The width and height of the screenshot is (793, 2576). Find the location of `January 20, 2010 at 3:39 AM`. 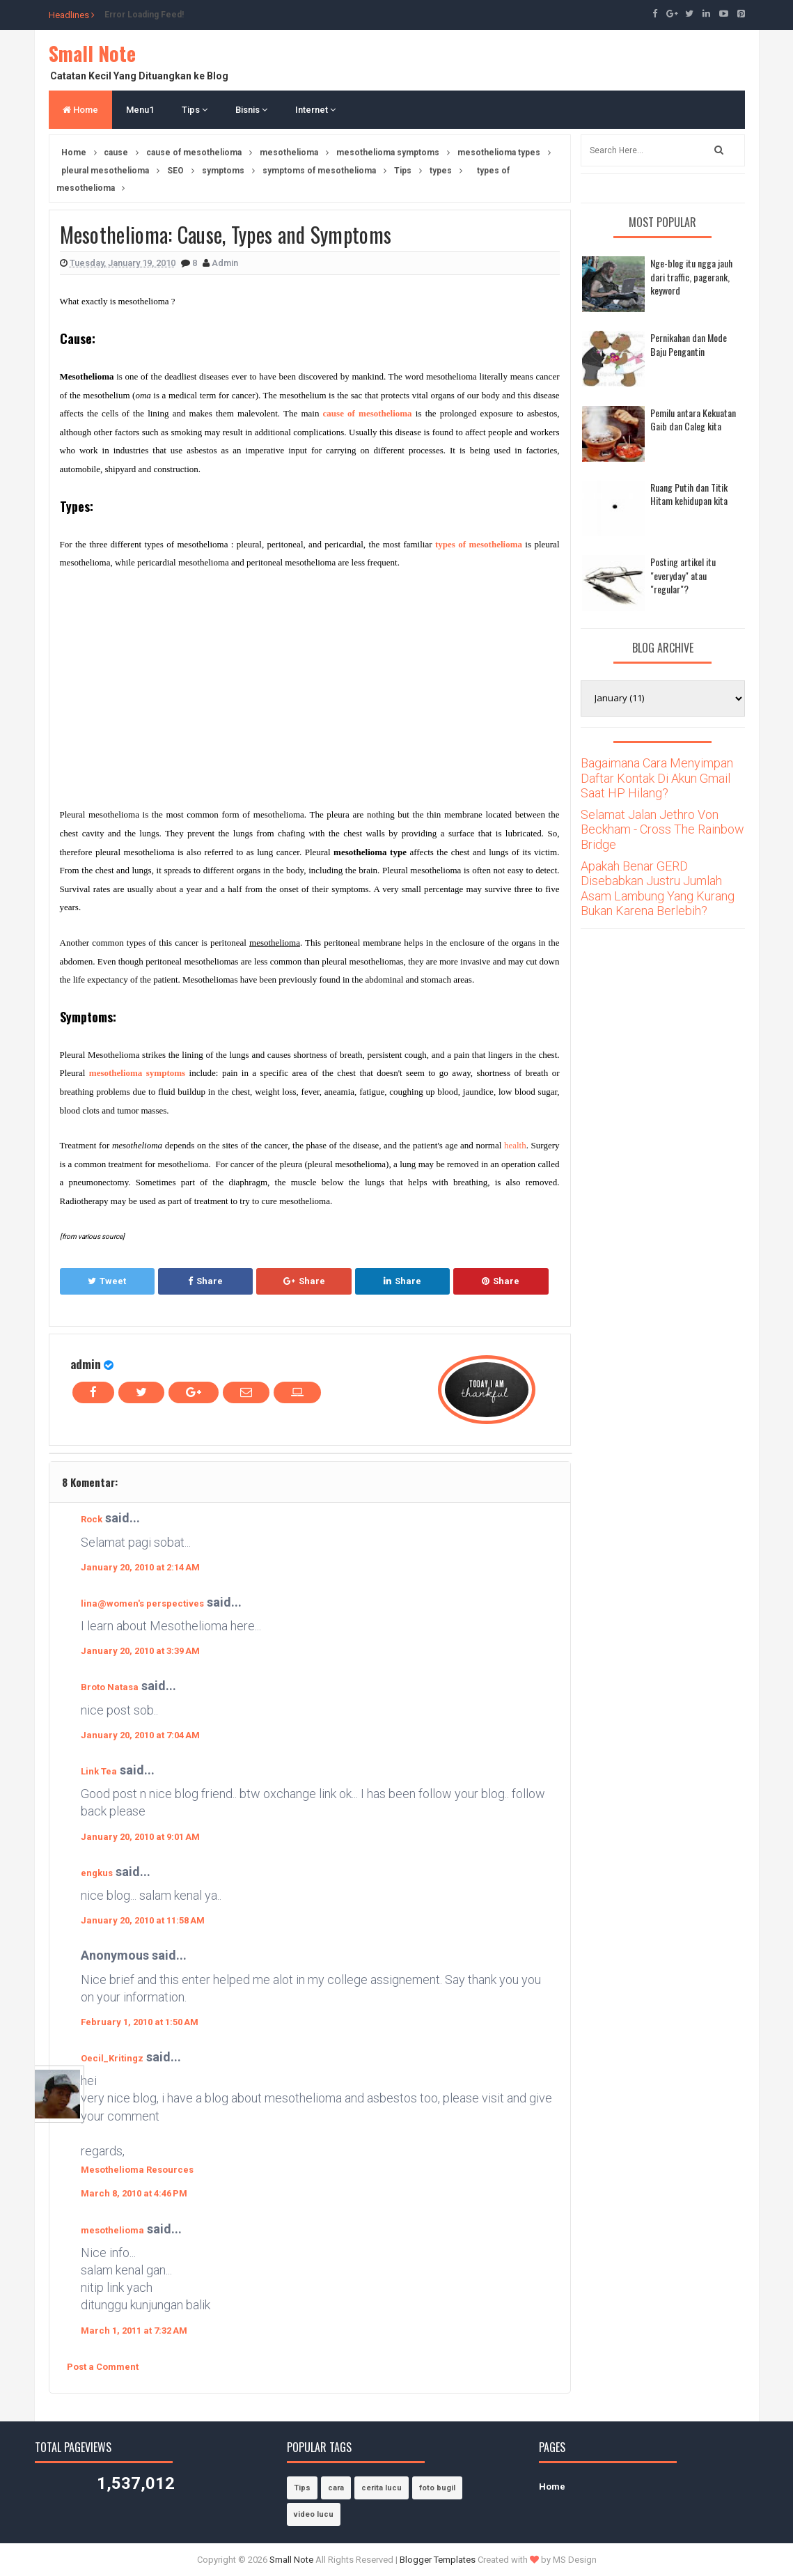

January 20, 2010 at 3:39 AM is located at coordinates (140, 1651).